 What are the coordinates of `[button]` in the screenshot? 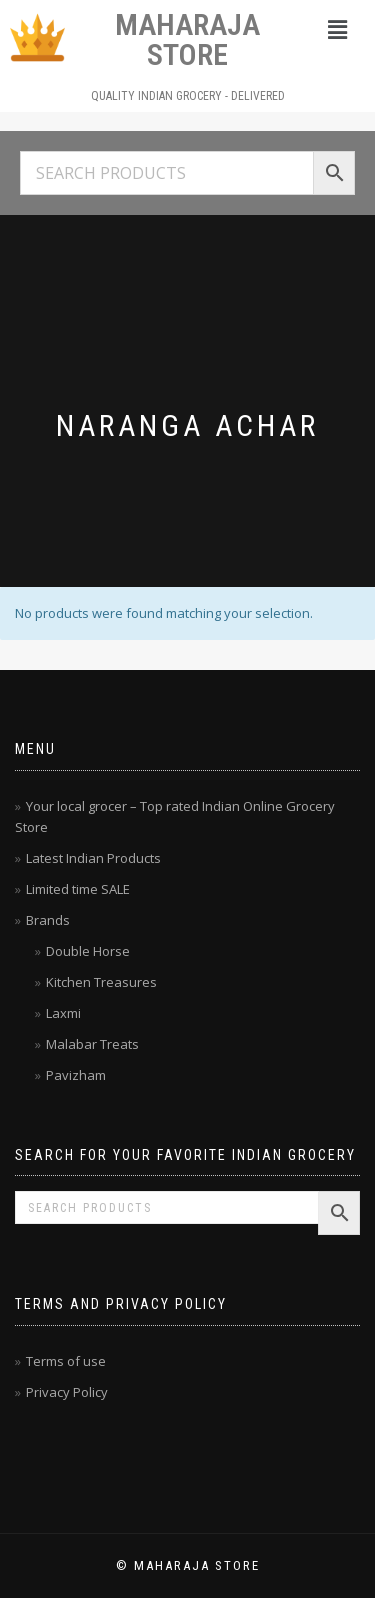 It's located at (337, 29).